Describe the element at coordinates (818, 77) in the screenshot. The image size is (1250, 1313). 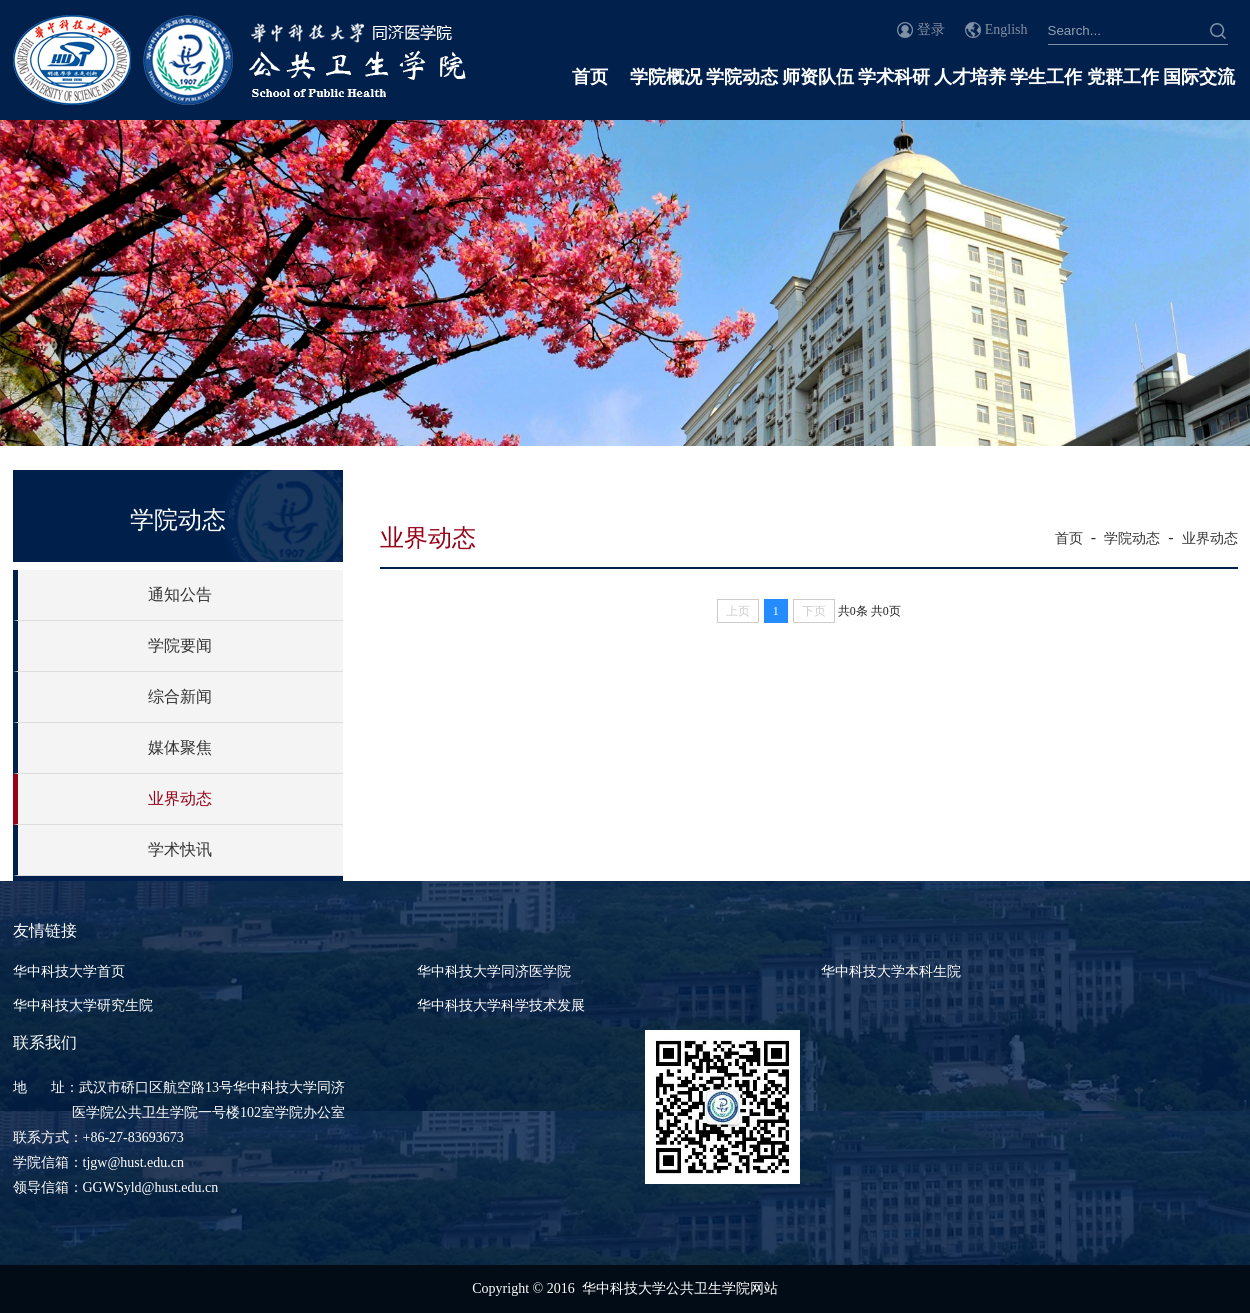
I see `师资队伍` at that location.